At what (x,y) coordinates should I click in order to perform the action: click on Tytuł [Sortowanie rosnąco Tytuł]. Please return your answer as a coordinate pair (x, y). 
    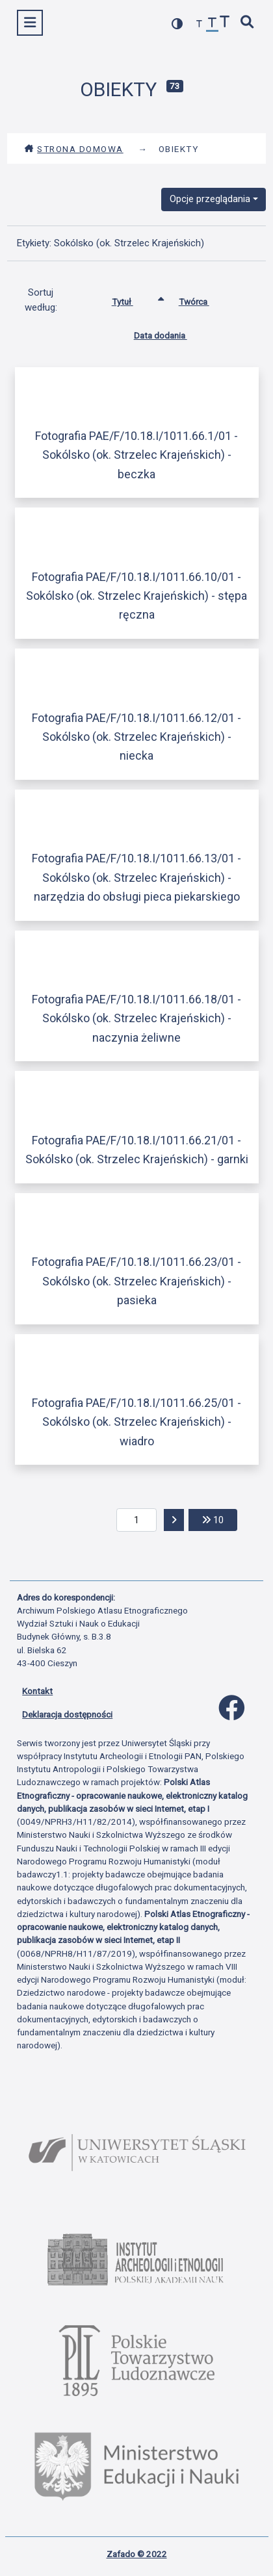
    Looking at the image, I should click on (132, 299).